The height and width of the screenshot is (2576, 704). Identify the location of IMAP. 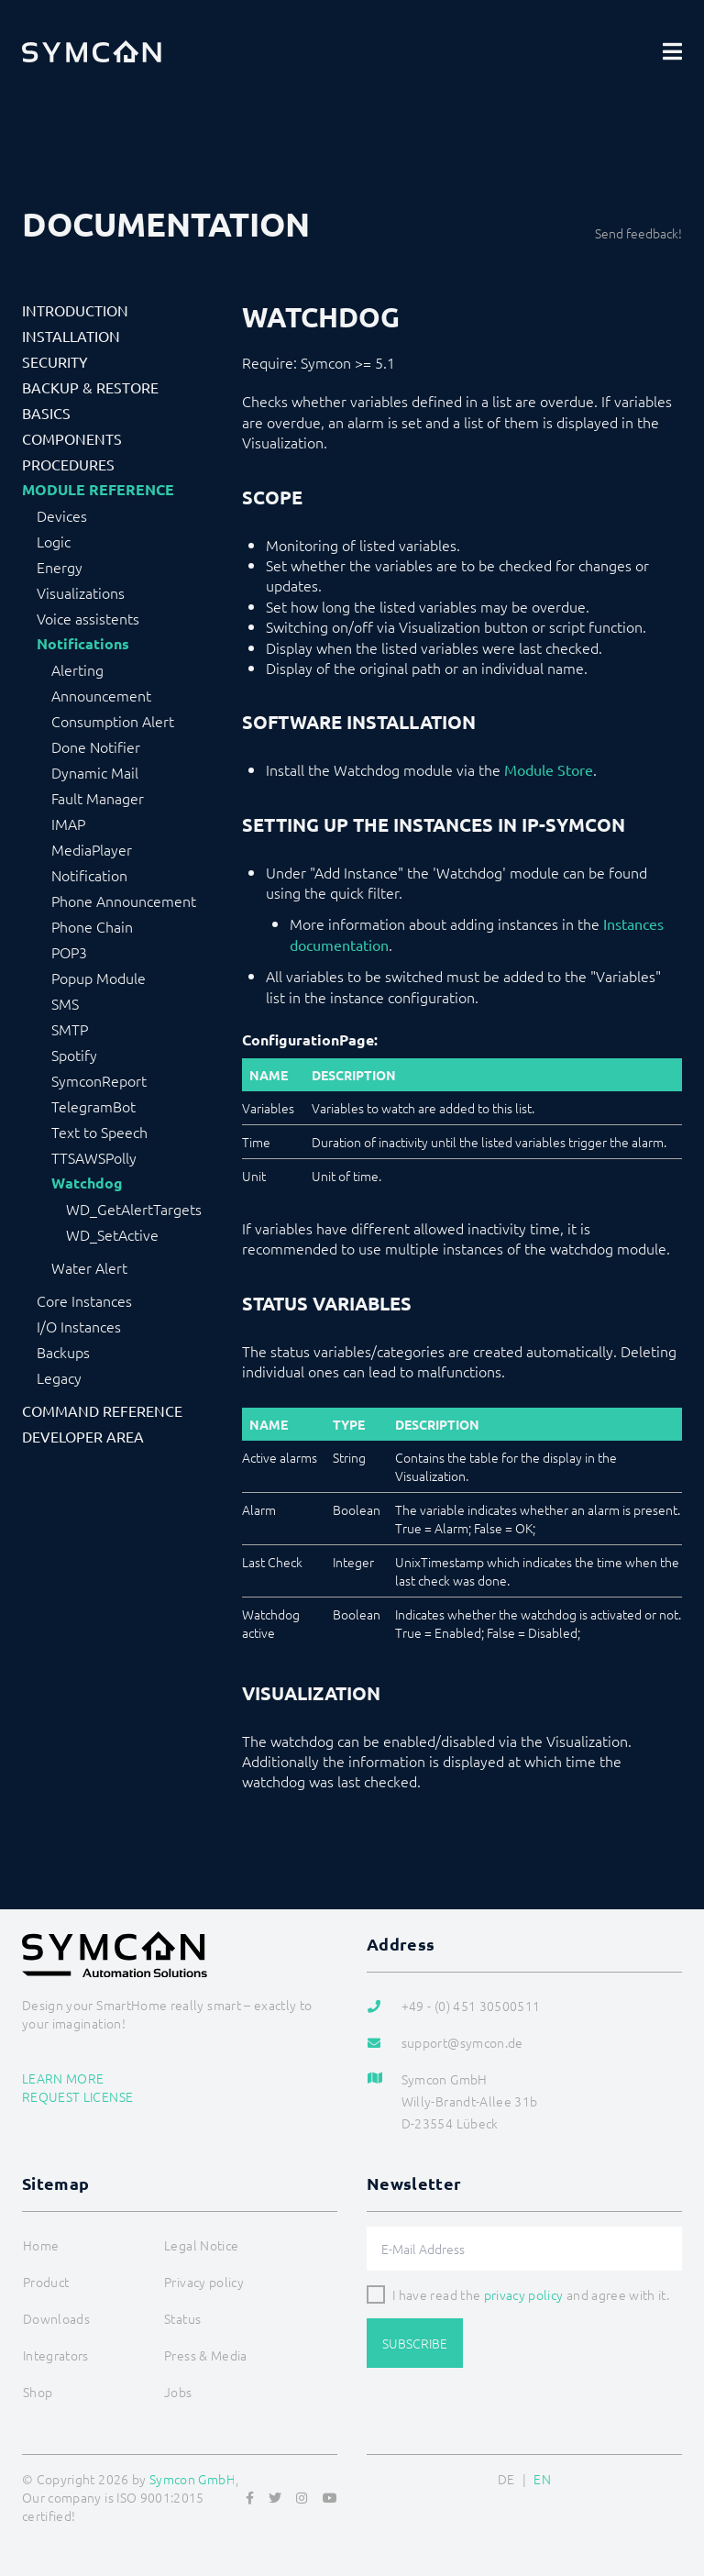
(68, 823).